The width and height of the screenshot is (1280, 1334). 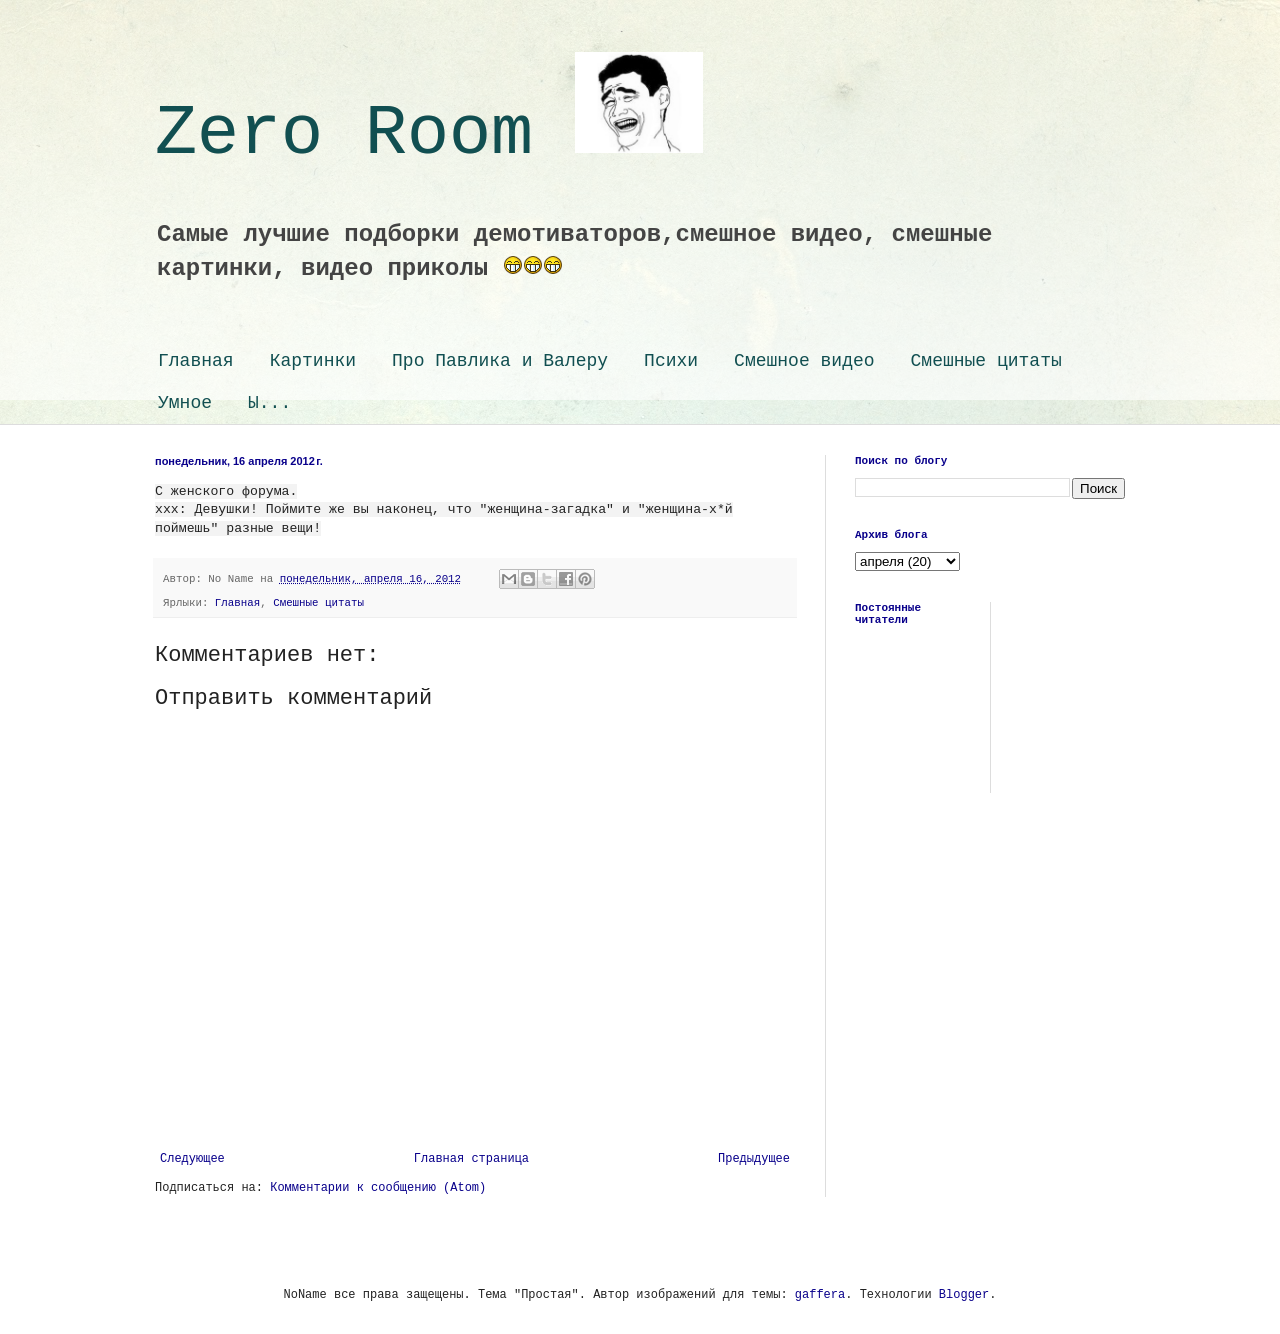 I want to click on Умное, so click(x=185, y=403).